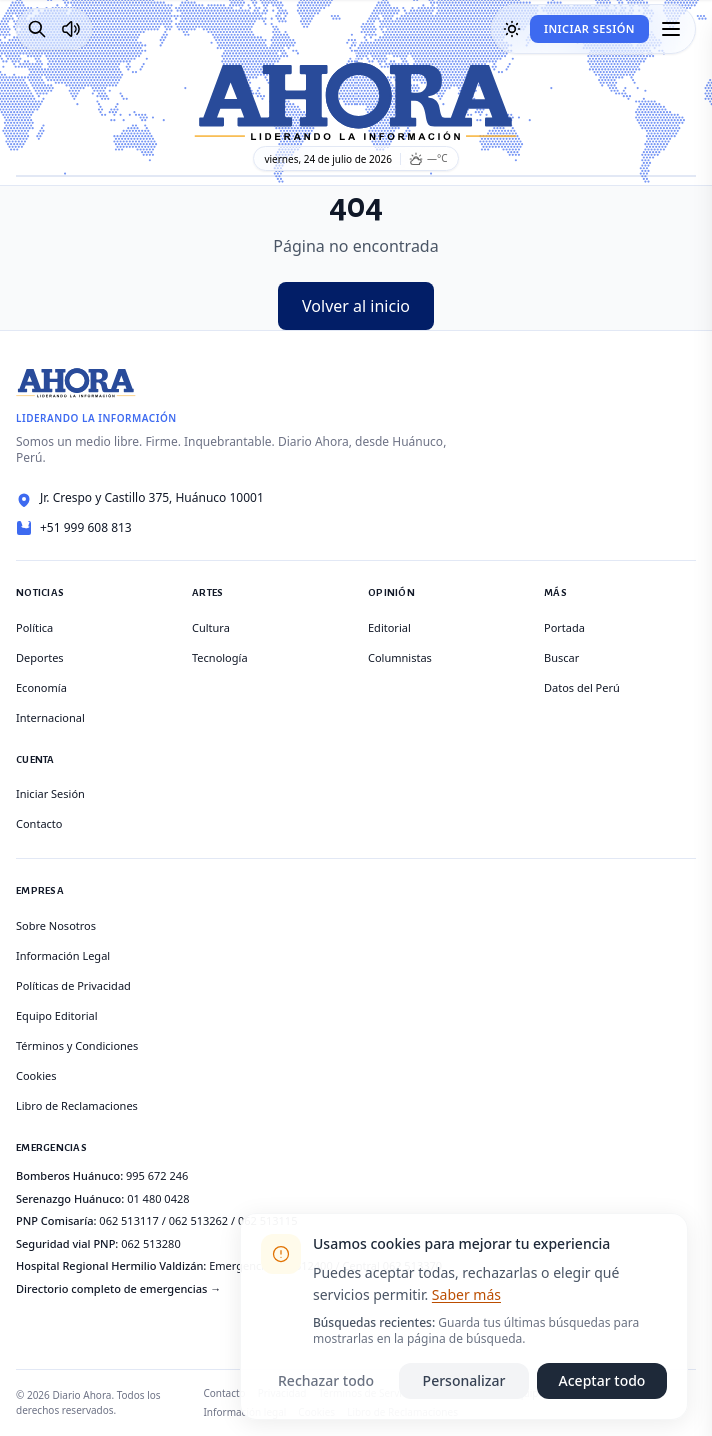 This screenshot has height=1436, width=712. I want to click on Iniciar Sesión, so click(589, 28).